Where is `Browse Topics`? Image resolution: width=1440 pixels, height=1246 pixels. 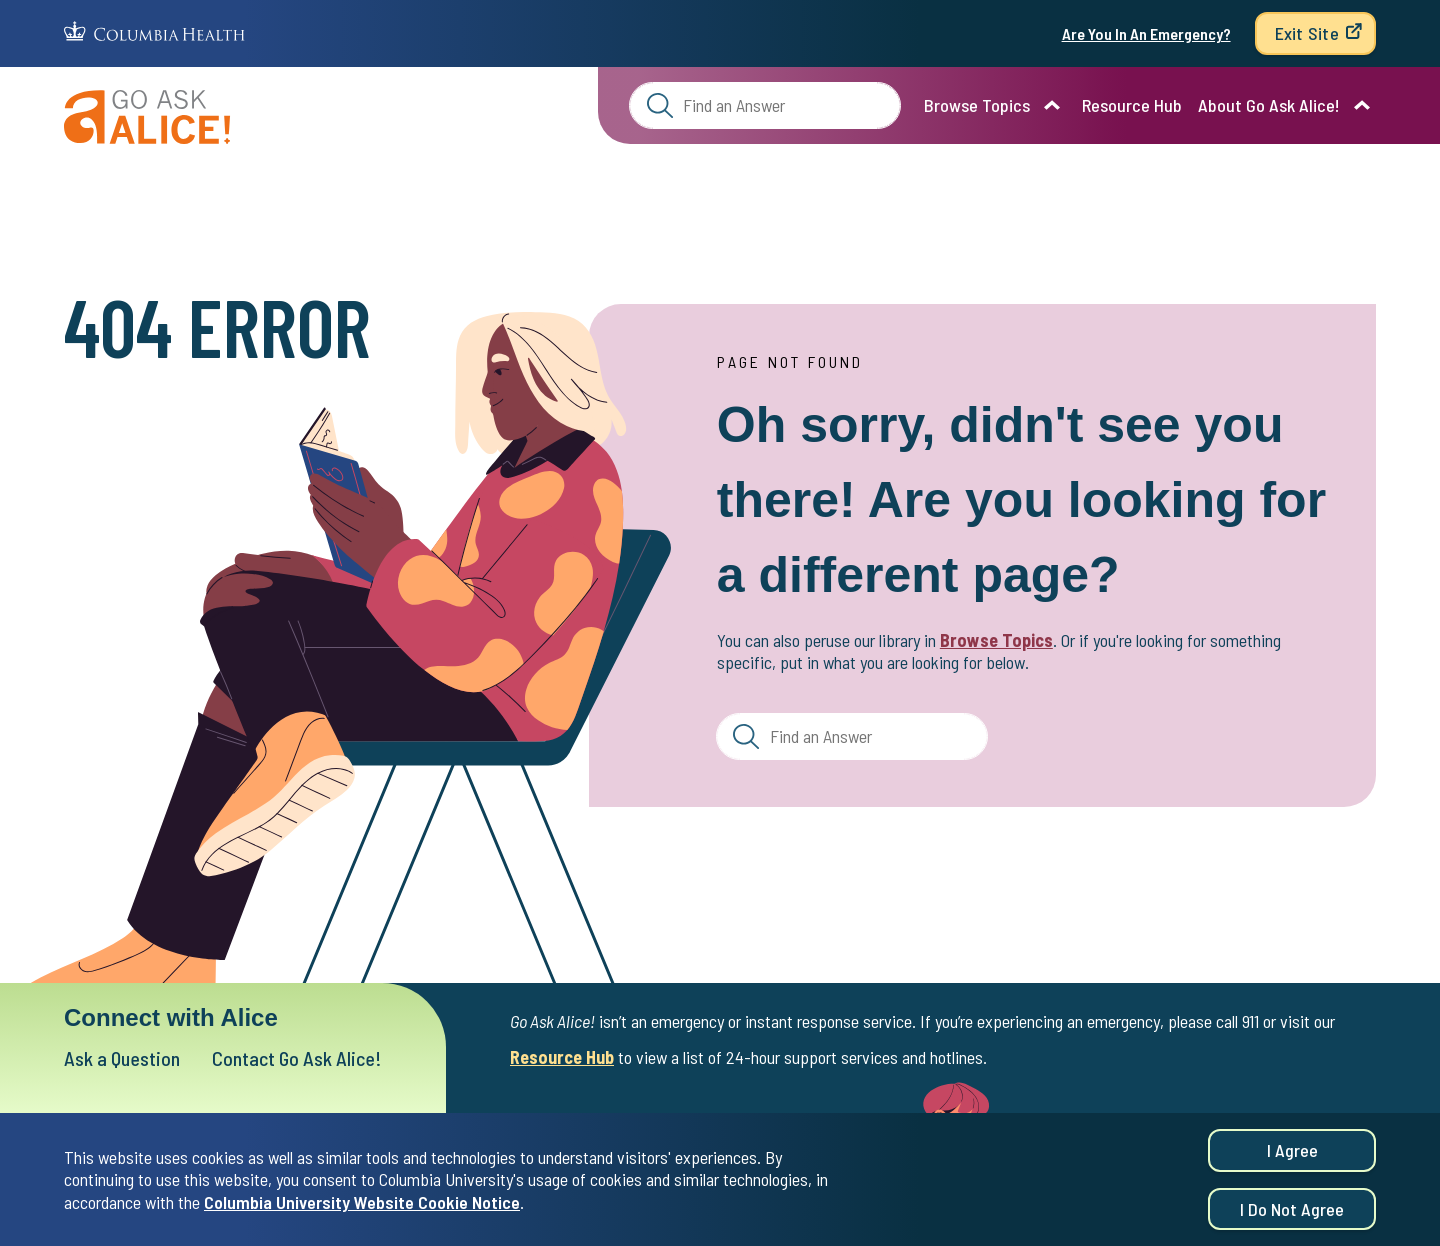
Browse Topics is located at coordinates (977, 105).